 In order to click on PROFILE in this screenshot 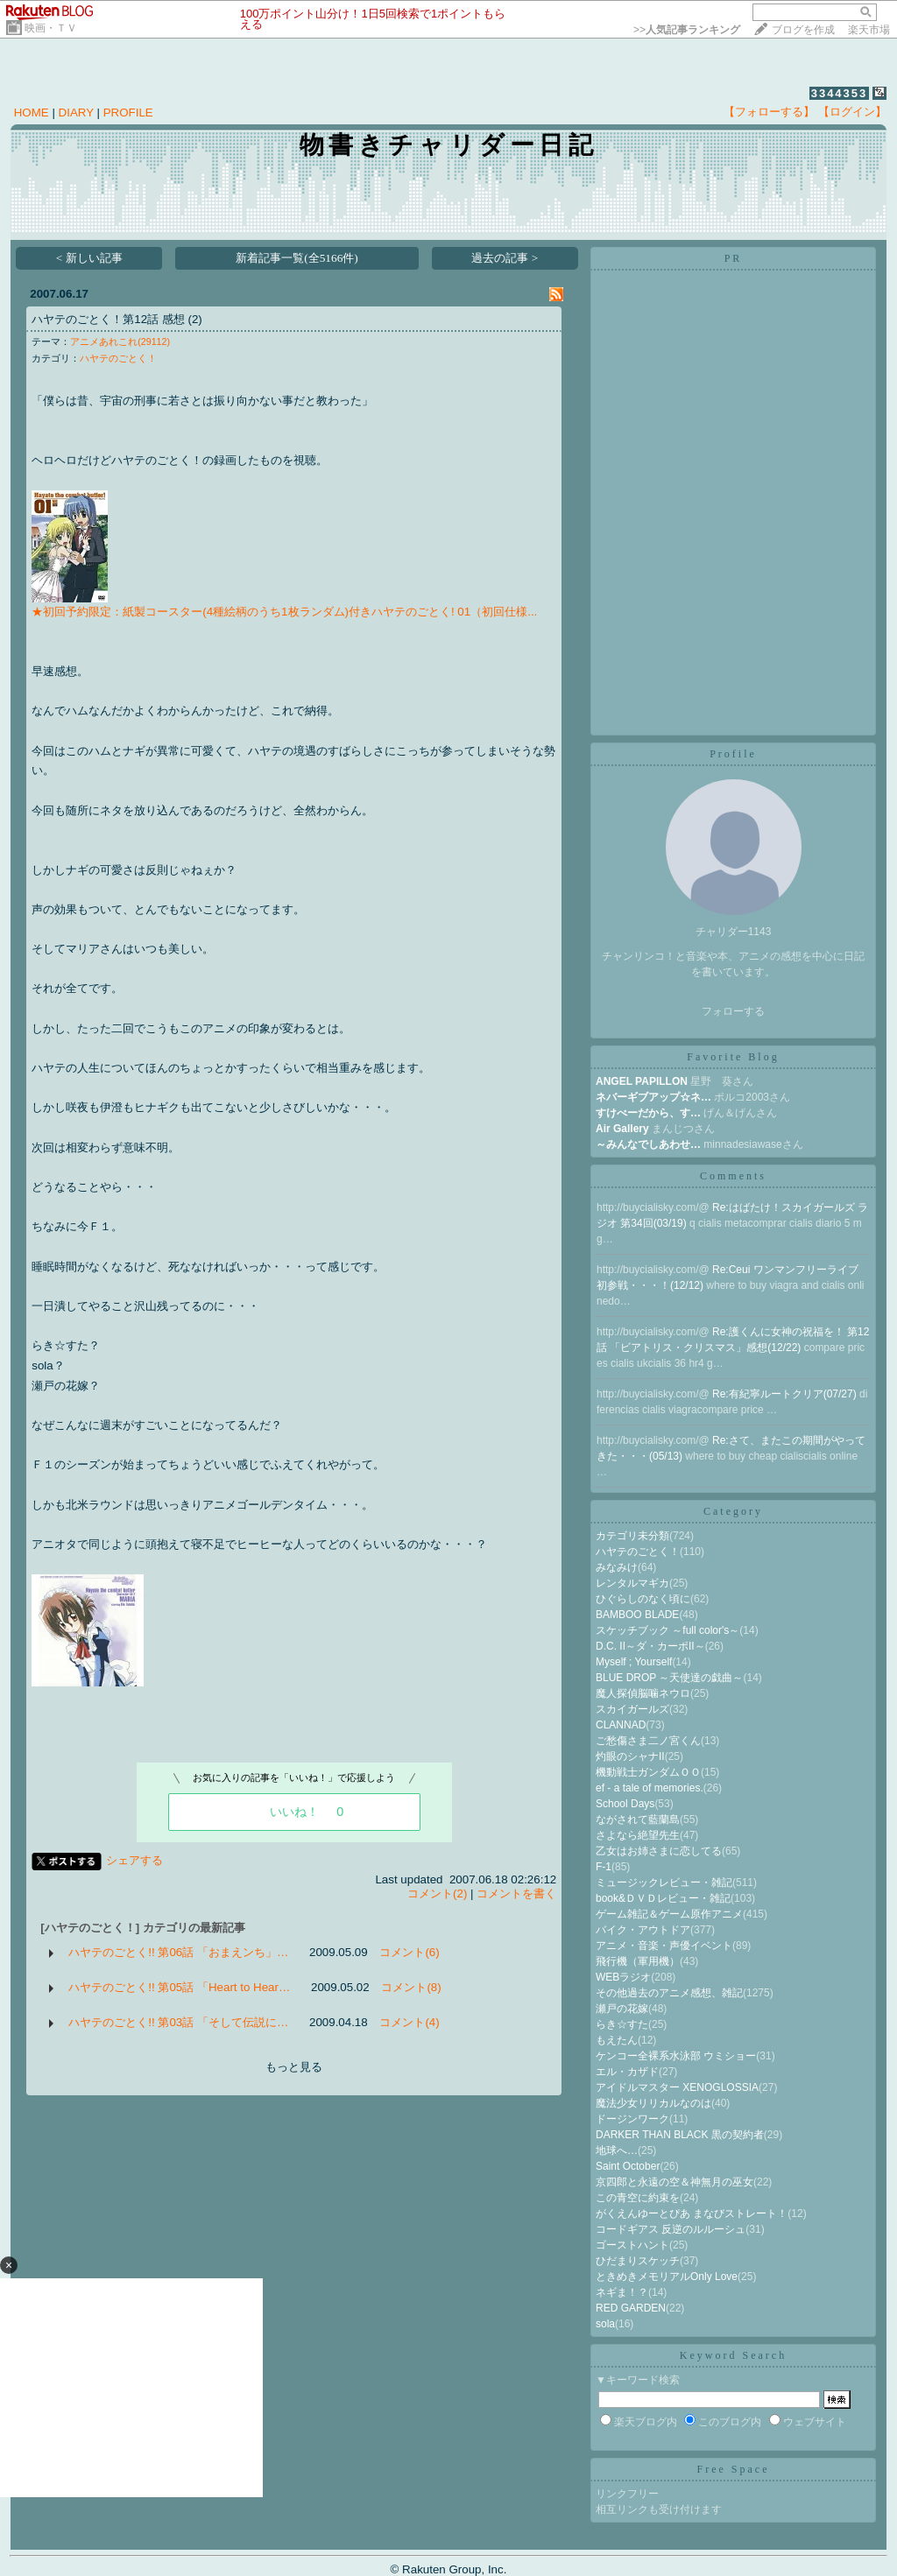, I will do `click(128, 112)`.